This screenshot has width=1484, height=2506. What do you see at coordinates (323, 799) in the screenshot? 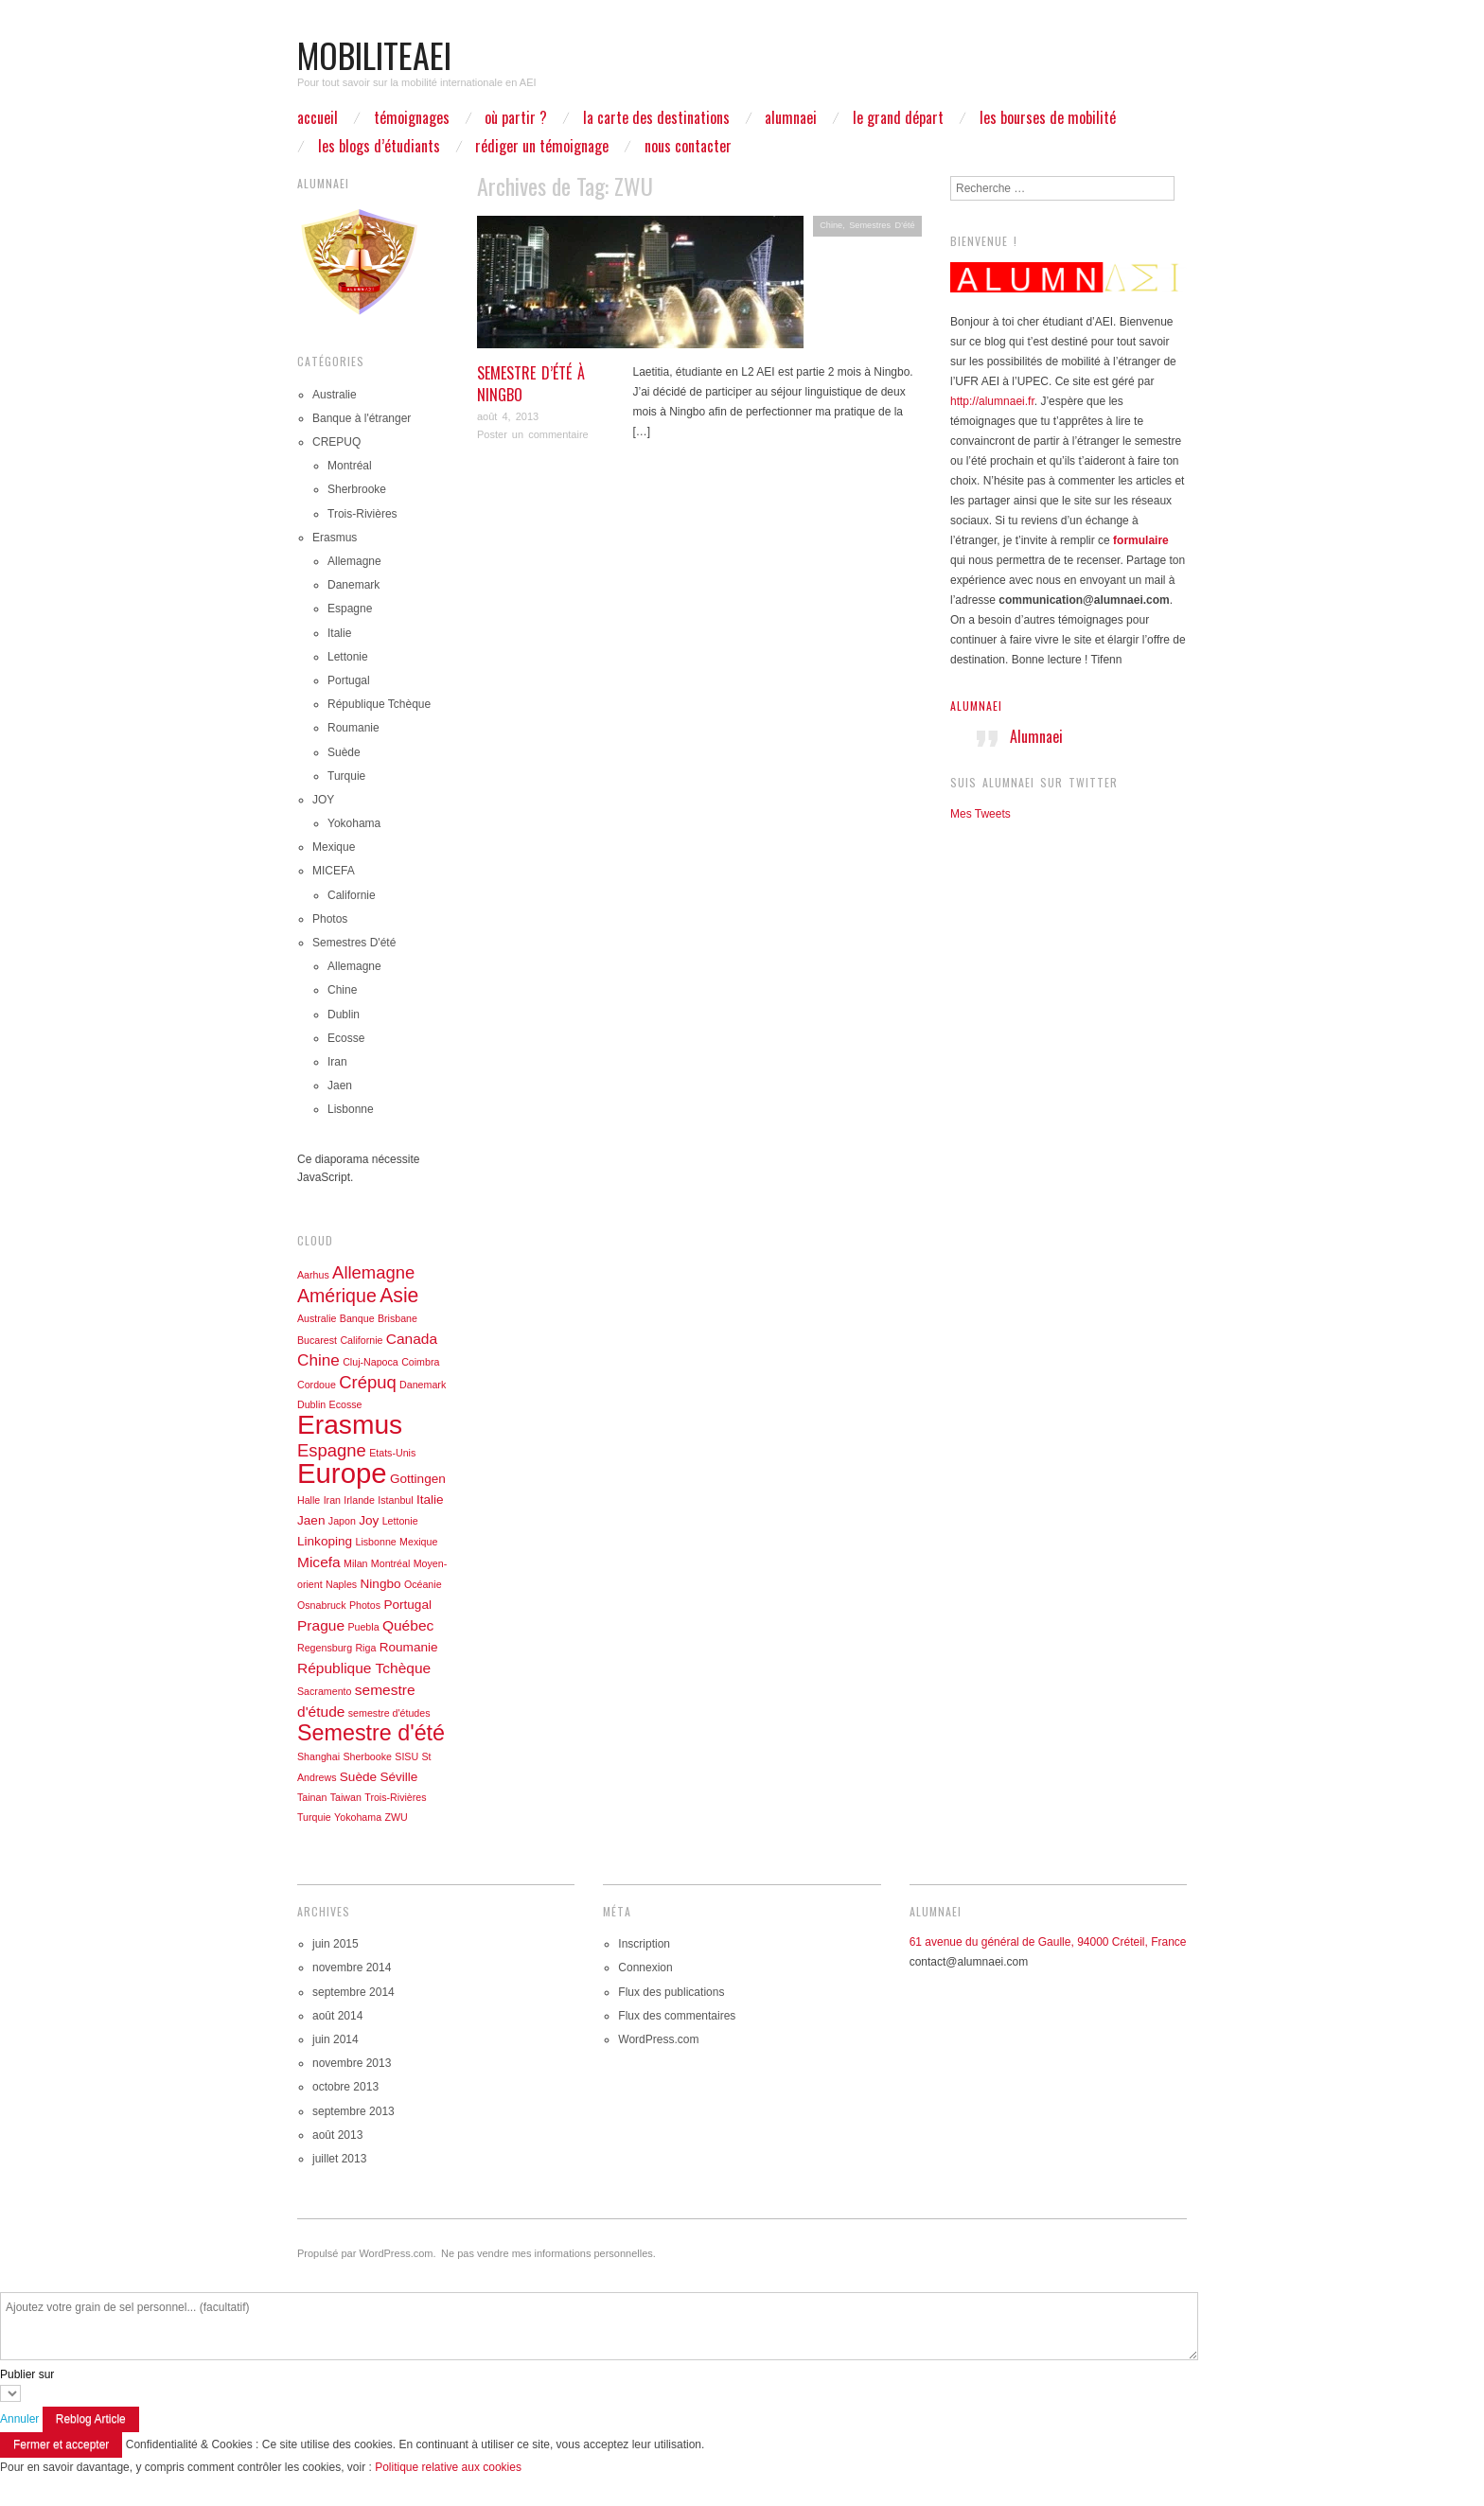
I see `JOY` at bounding box center [323, 799].